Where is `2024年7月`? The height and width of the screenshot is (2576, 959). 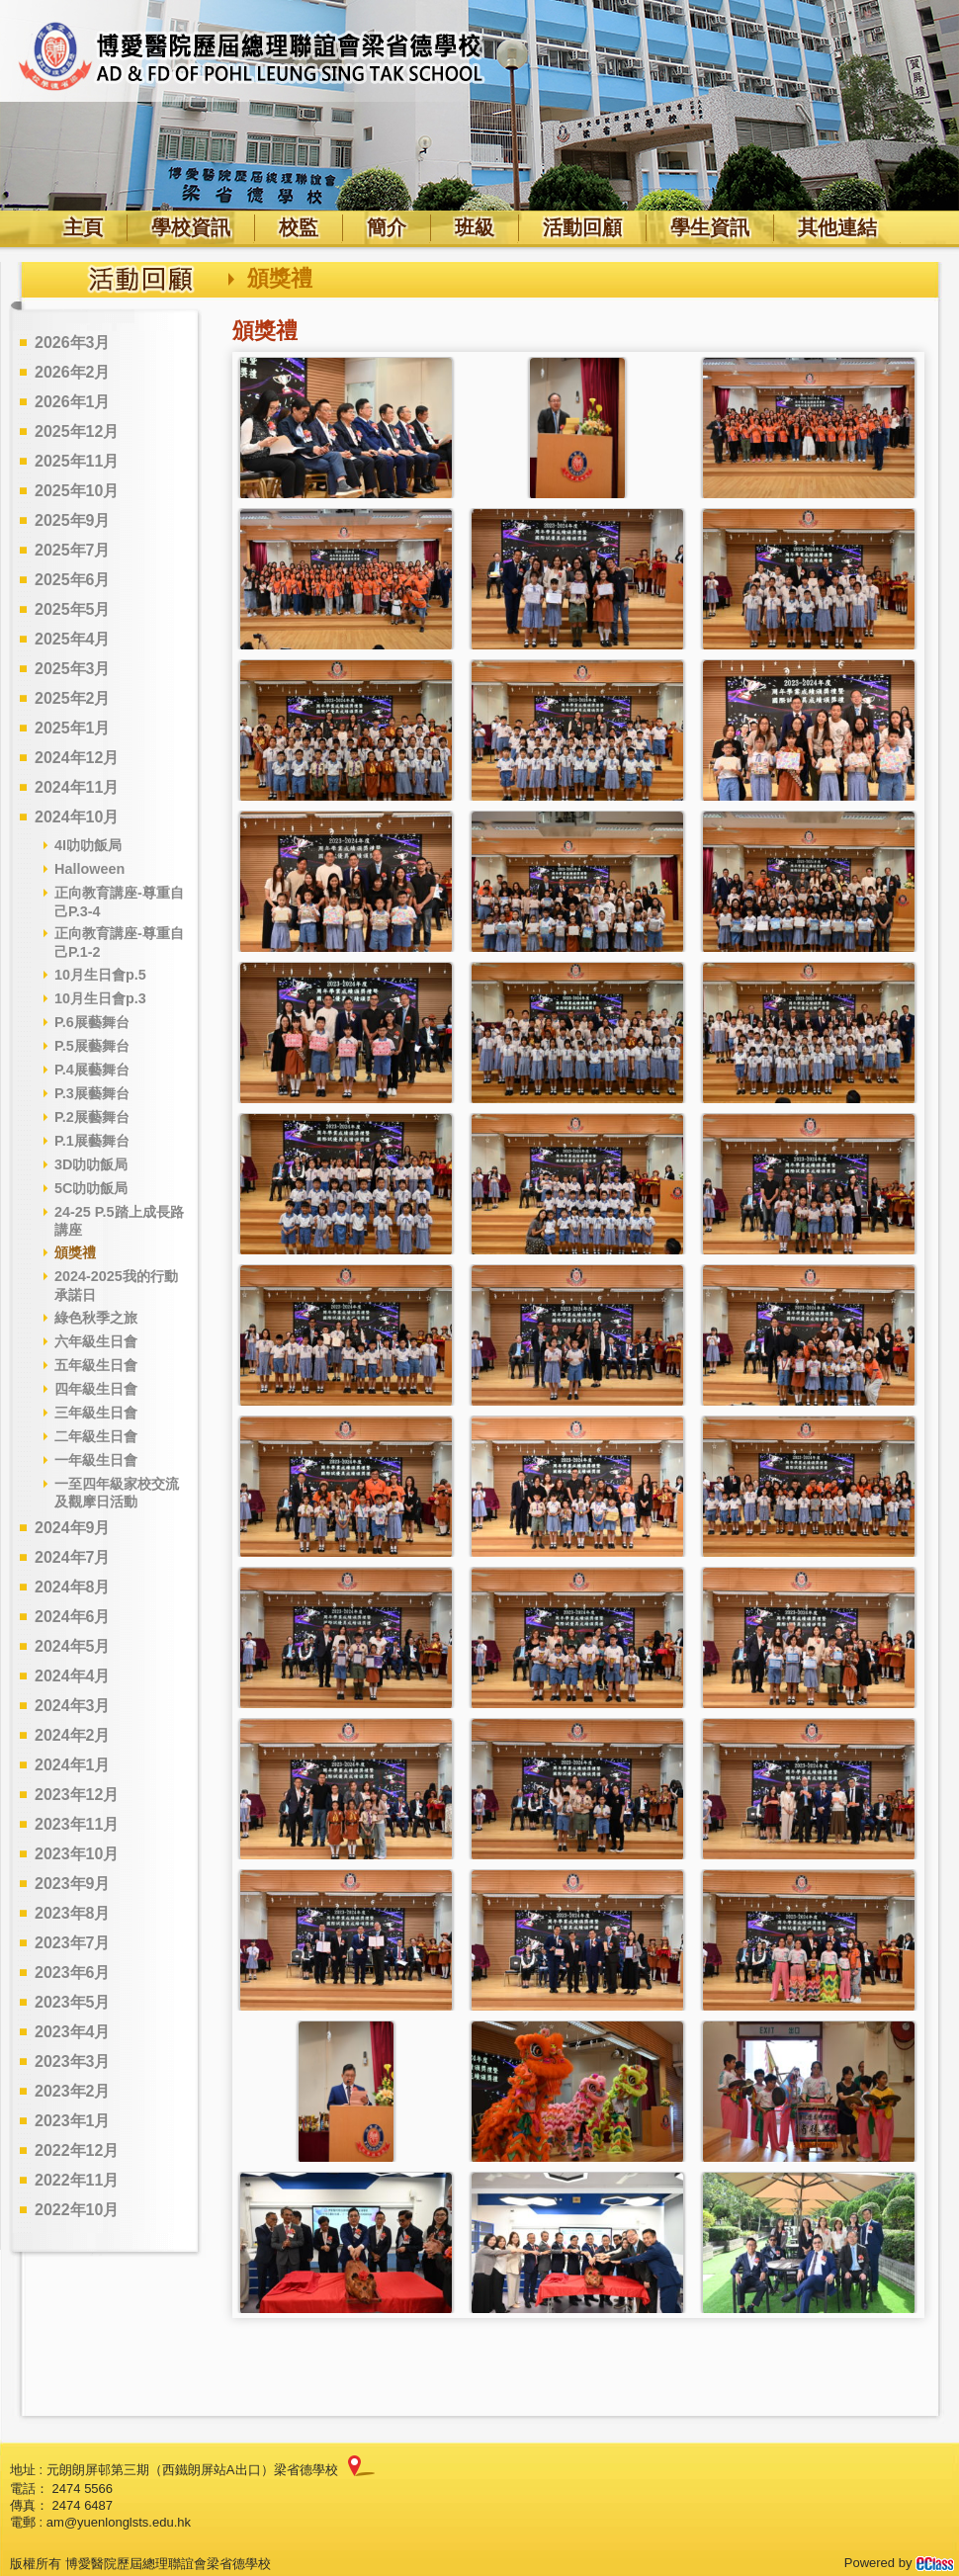
2024年7月 is located at coordinates (73, 1557).